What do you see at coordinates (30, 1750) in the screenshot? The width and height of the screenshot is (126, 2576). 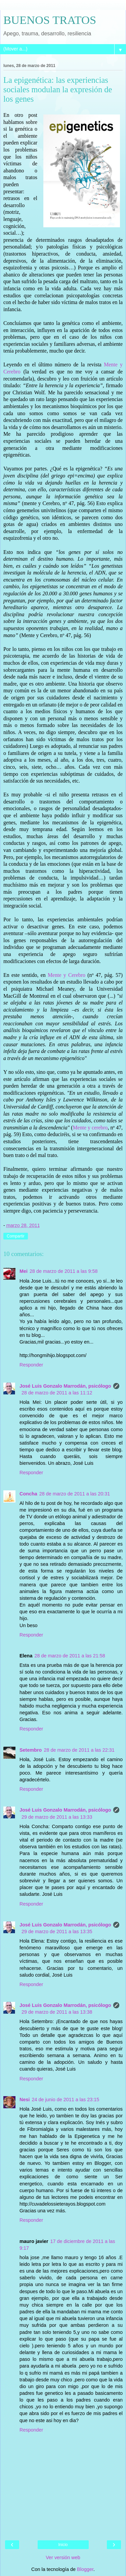 I see `Setembro` at bounding box center [30, 1750].